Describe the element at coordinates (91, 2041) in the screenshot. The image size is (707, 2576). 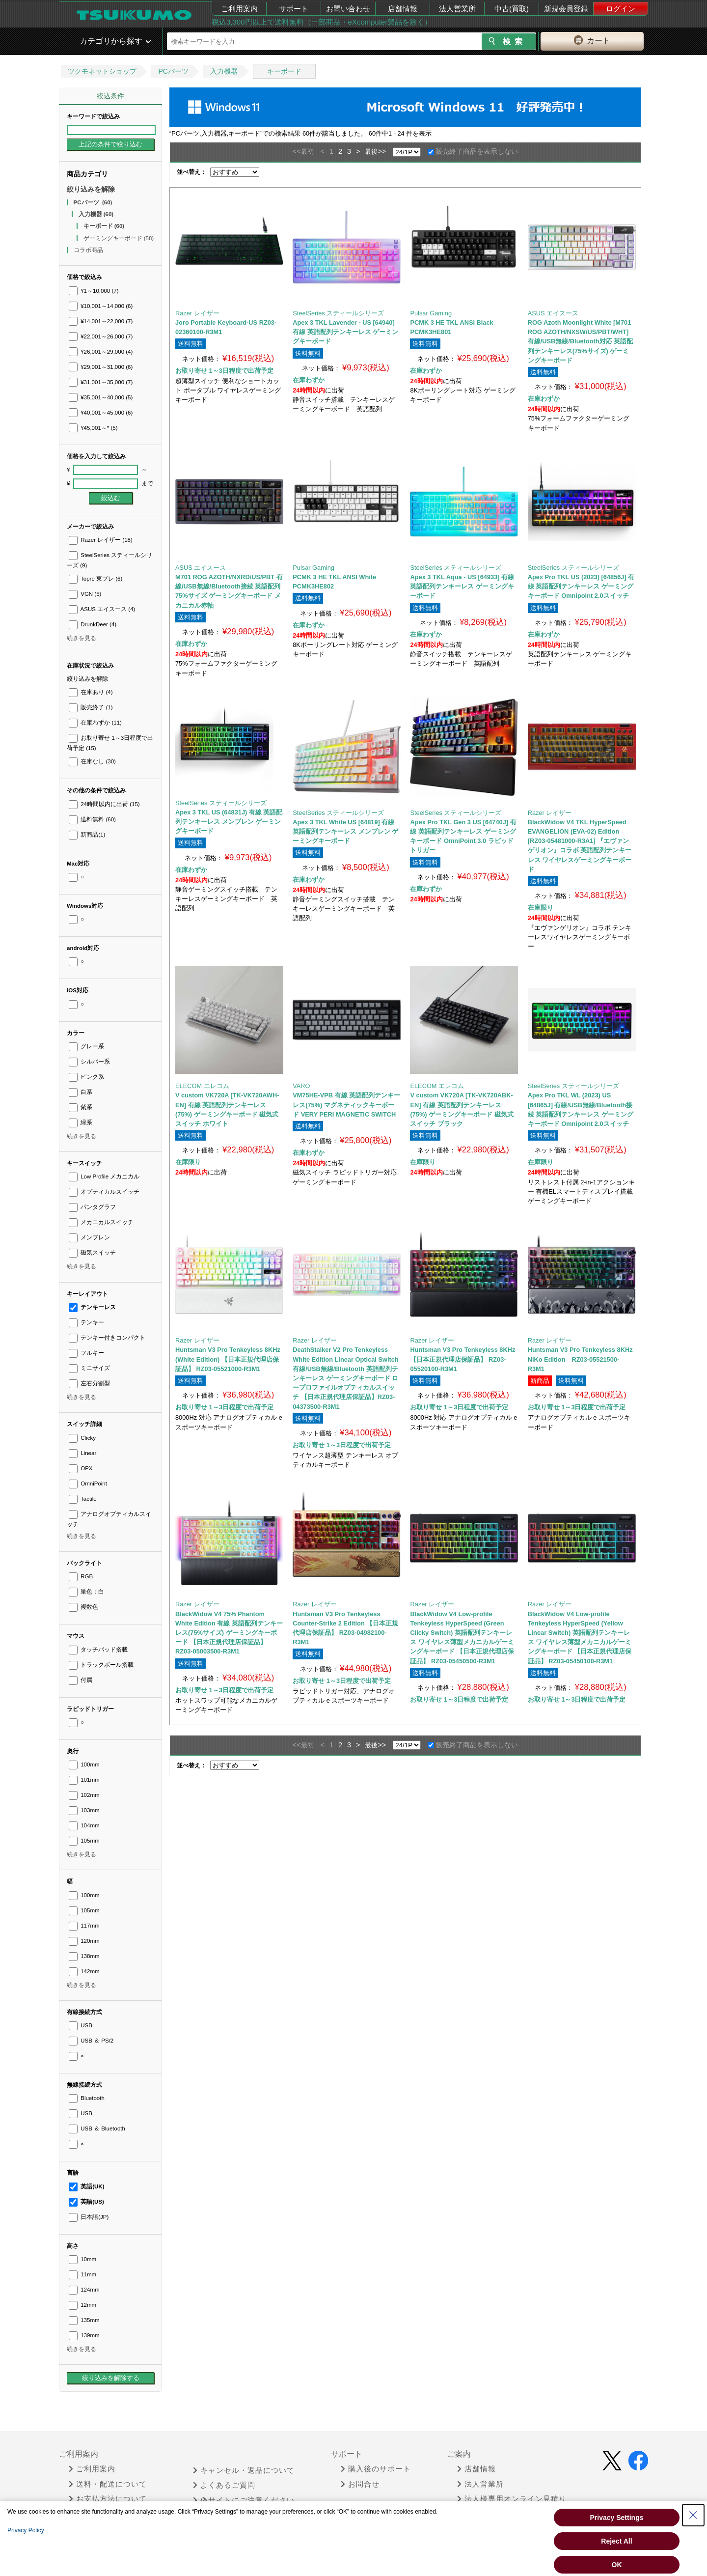
I see `USB ＆ PS/2` at that location.